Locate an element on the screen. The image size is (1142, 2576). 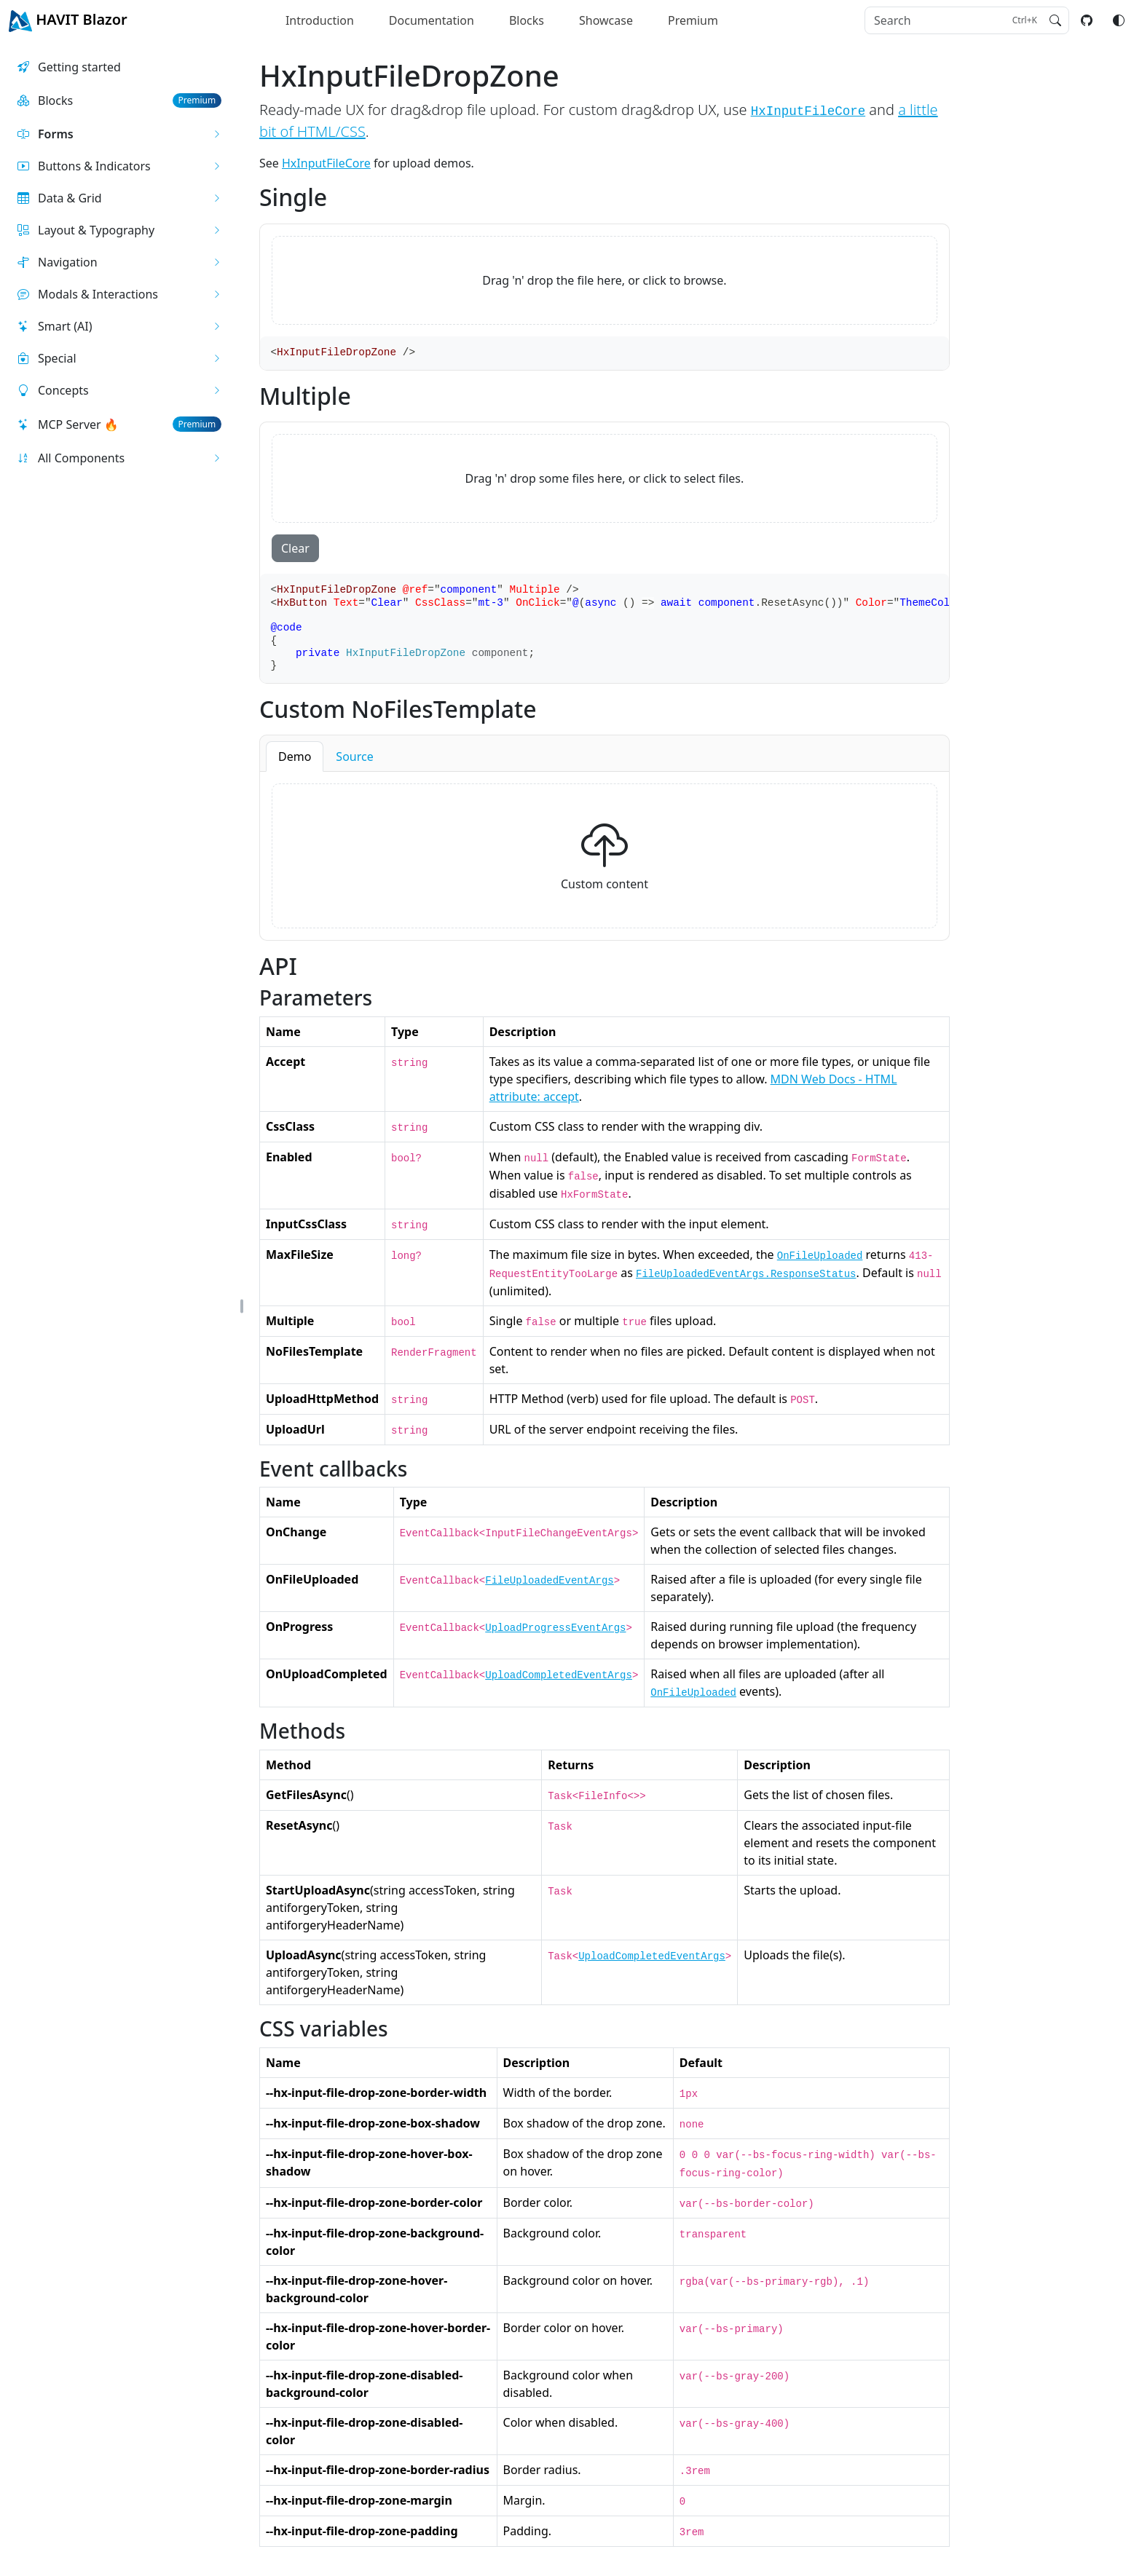
Blocks is located at coordinates (526, 20).